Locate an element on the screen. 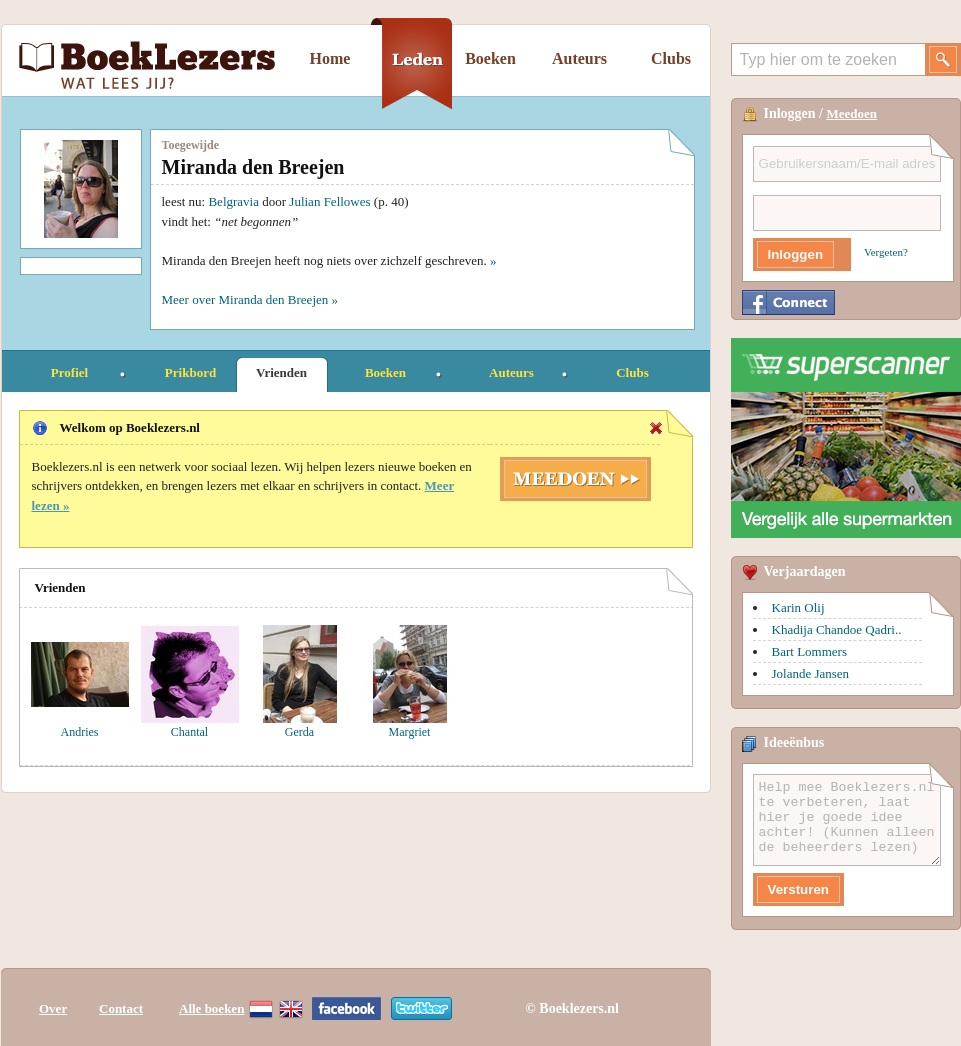  Home is located at coordinates (330, 58).